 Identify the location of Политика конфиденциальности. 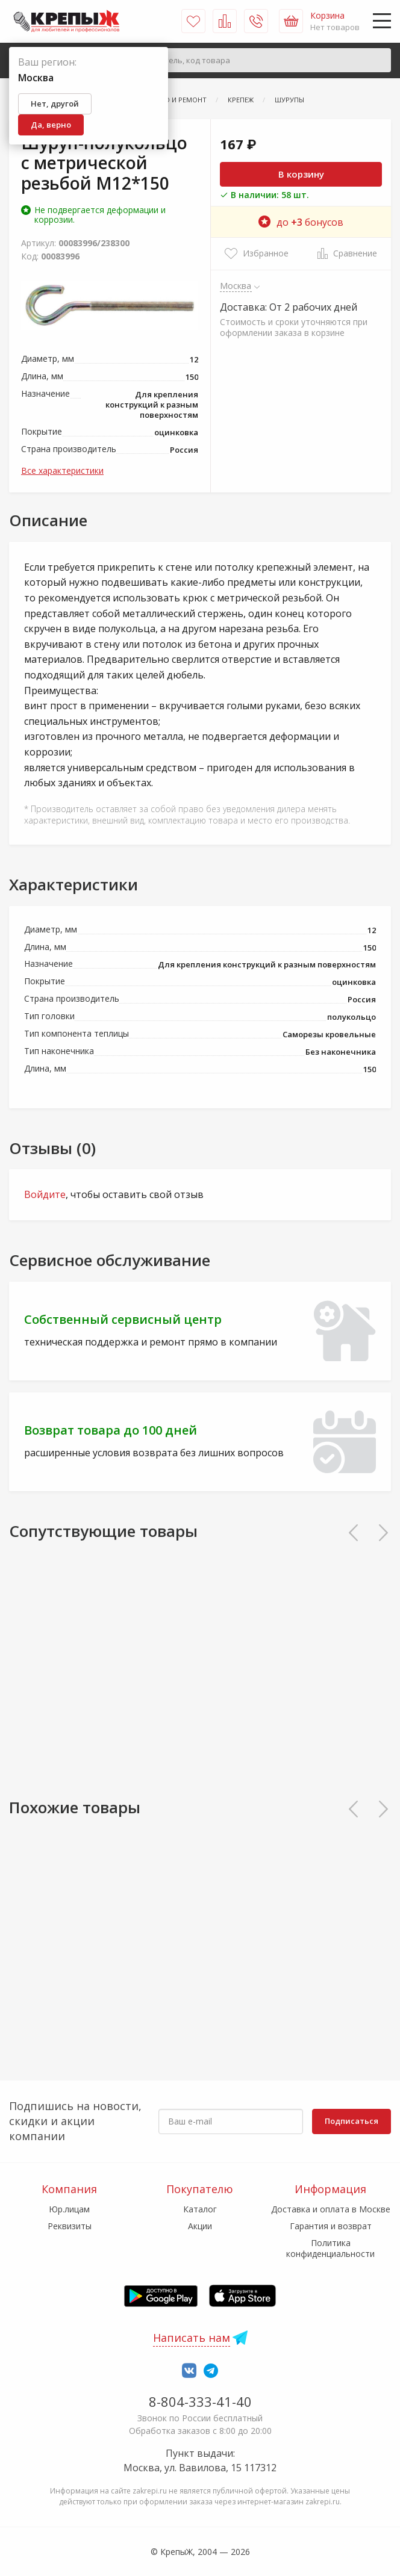
(330, 2248).